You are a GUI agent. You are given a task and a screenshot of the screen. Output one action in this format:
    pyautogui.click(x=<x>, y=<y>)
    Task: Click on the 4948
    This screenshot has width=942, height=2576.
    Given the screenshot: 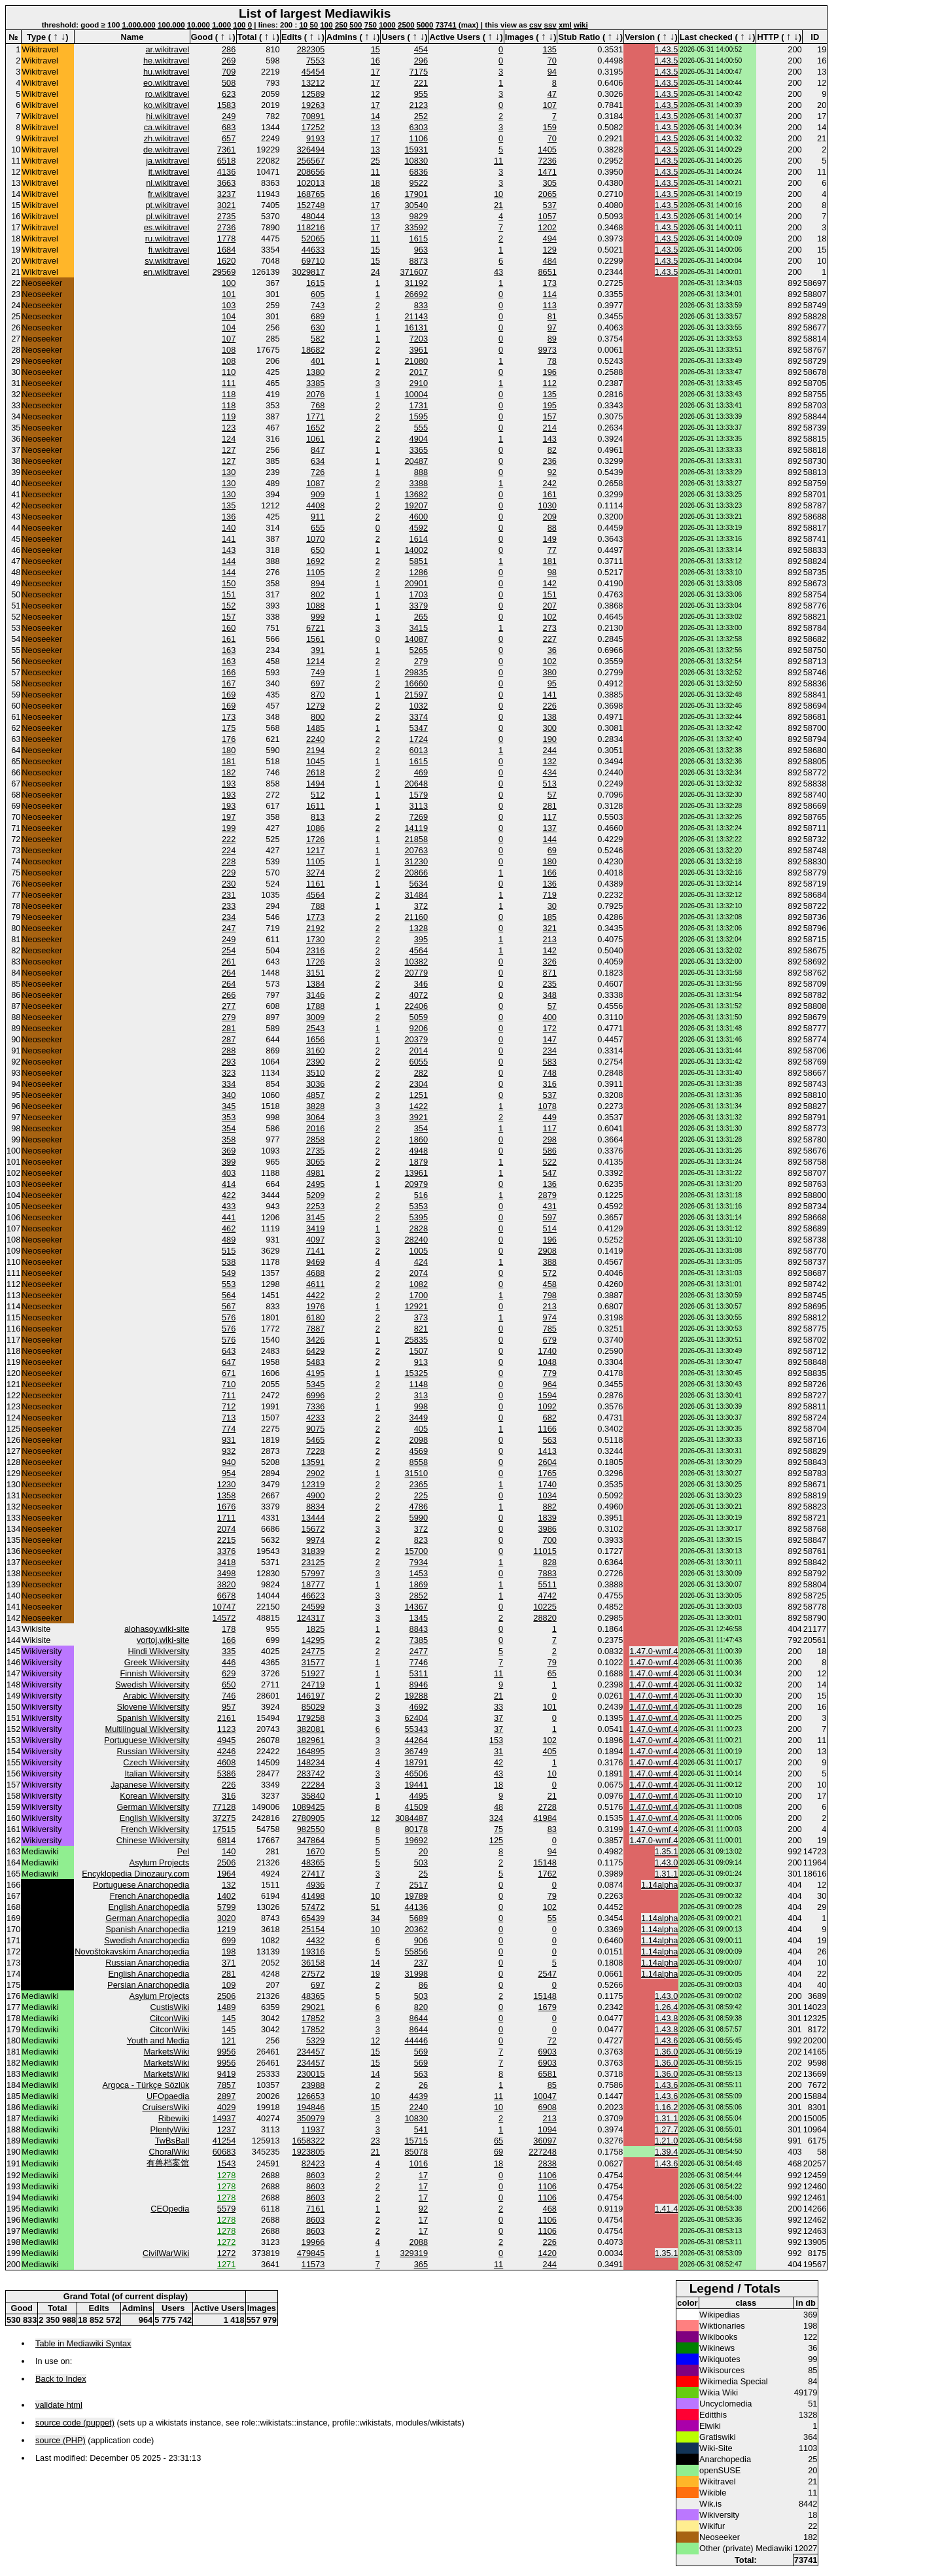 What is the action you would take?
    pyautogui.click(x=419, y=1151)
    